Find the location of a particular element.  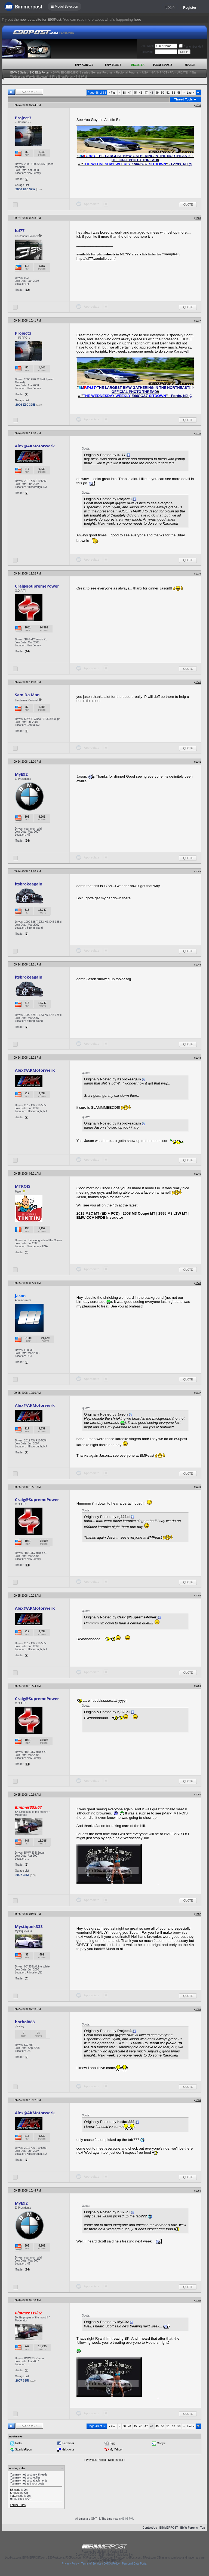

MyE92 is located at coordinates (21, 774).